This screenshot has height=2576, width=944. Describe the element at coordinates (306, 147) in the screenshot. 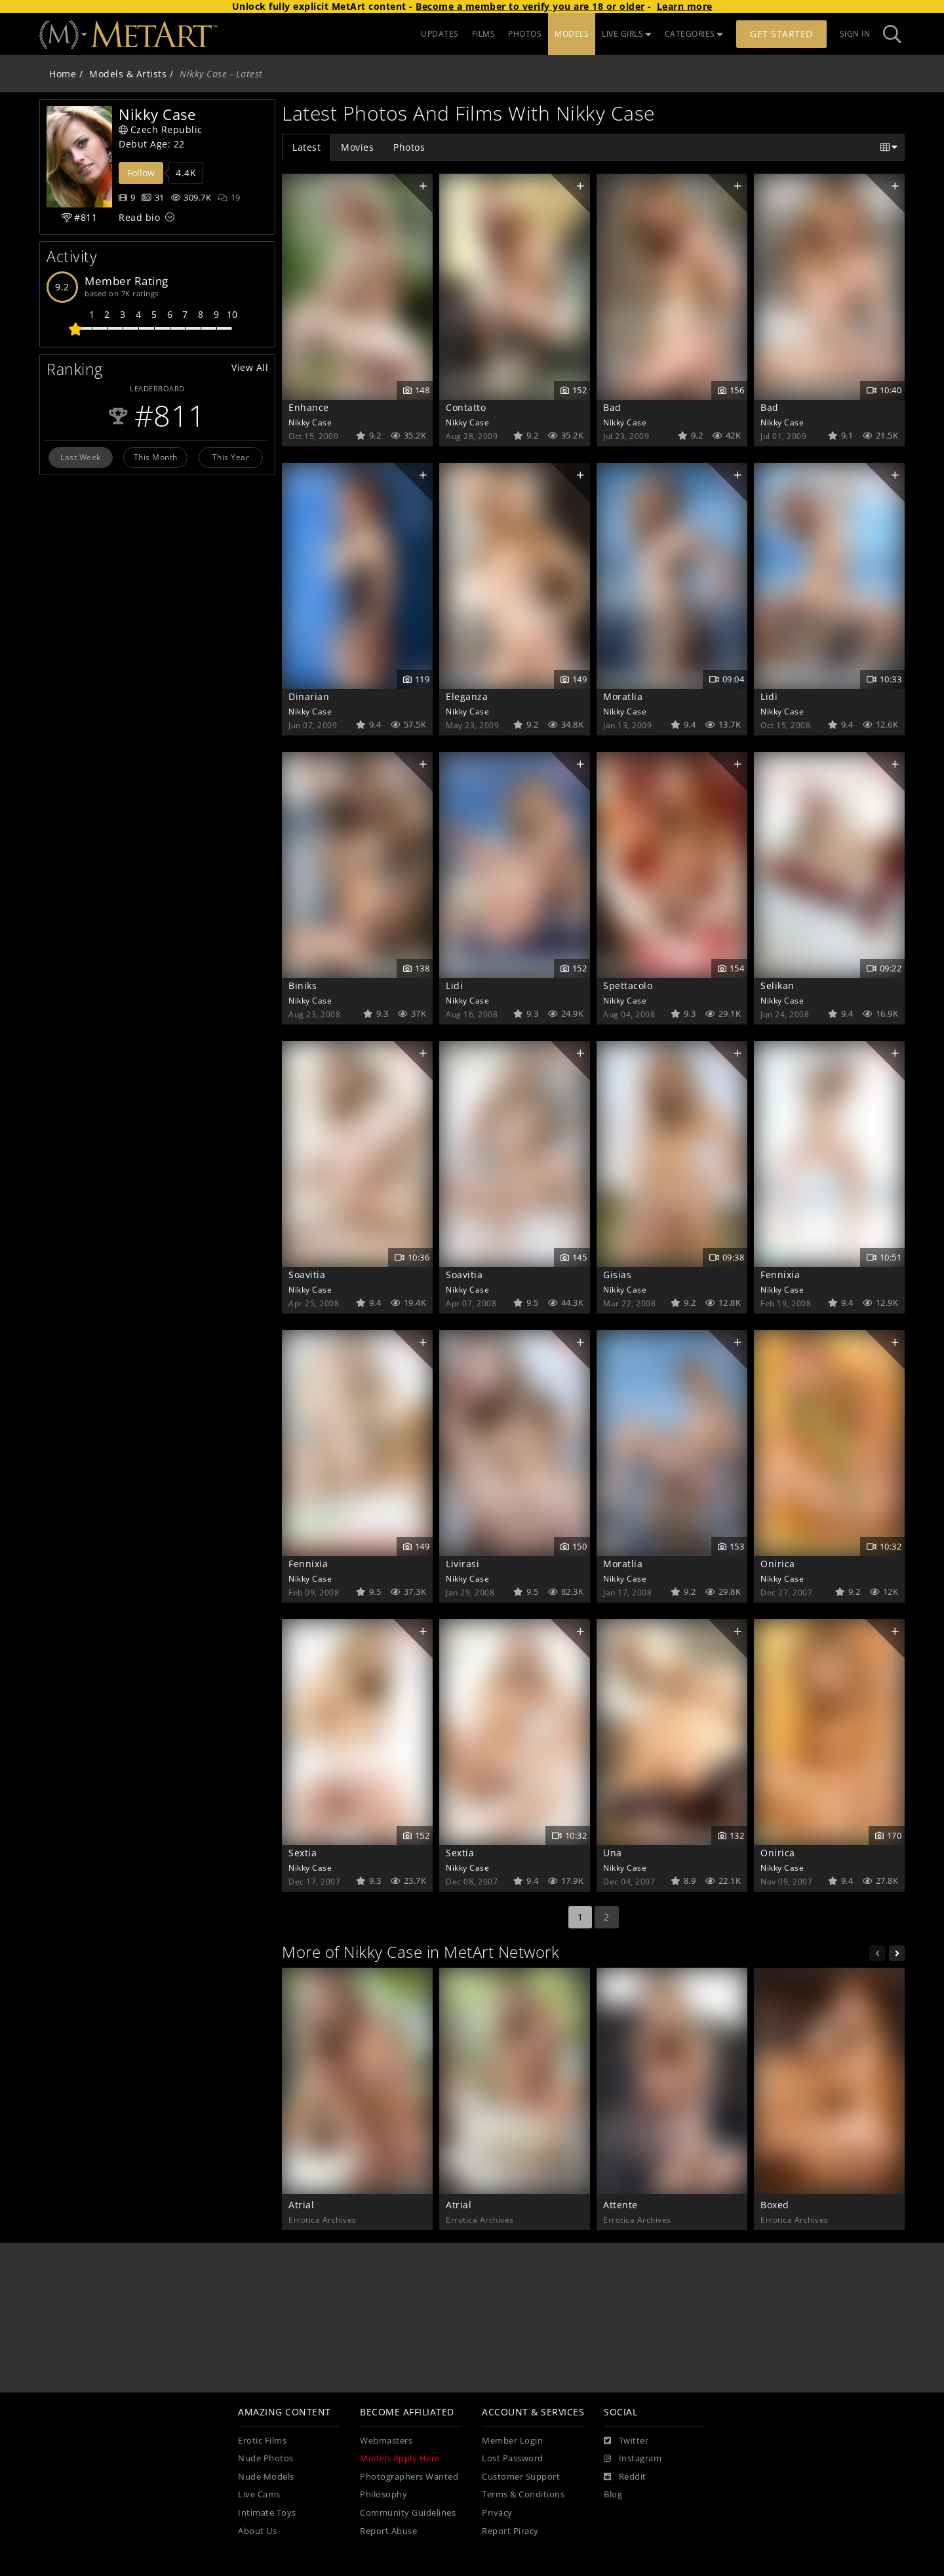

I see `Latest` at that location.